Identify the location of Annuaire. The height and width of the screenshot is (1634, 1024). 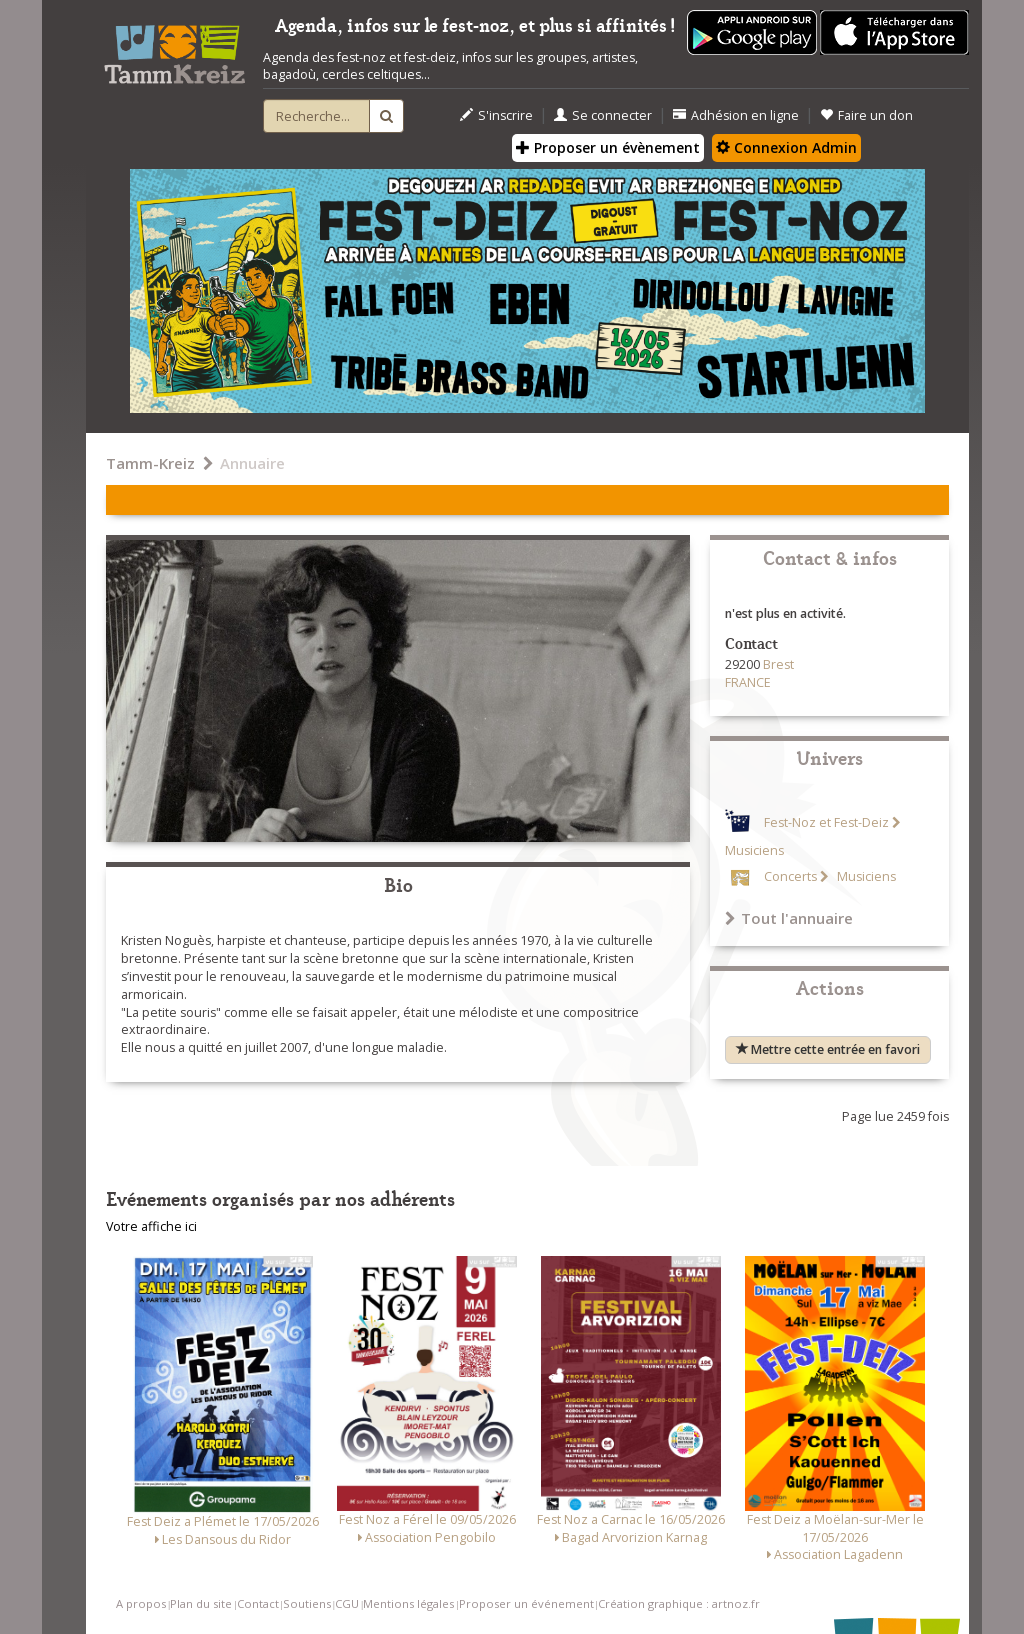
(252, 463).